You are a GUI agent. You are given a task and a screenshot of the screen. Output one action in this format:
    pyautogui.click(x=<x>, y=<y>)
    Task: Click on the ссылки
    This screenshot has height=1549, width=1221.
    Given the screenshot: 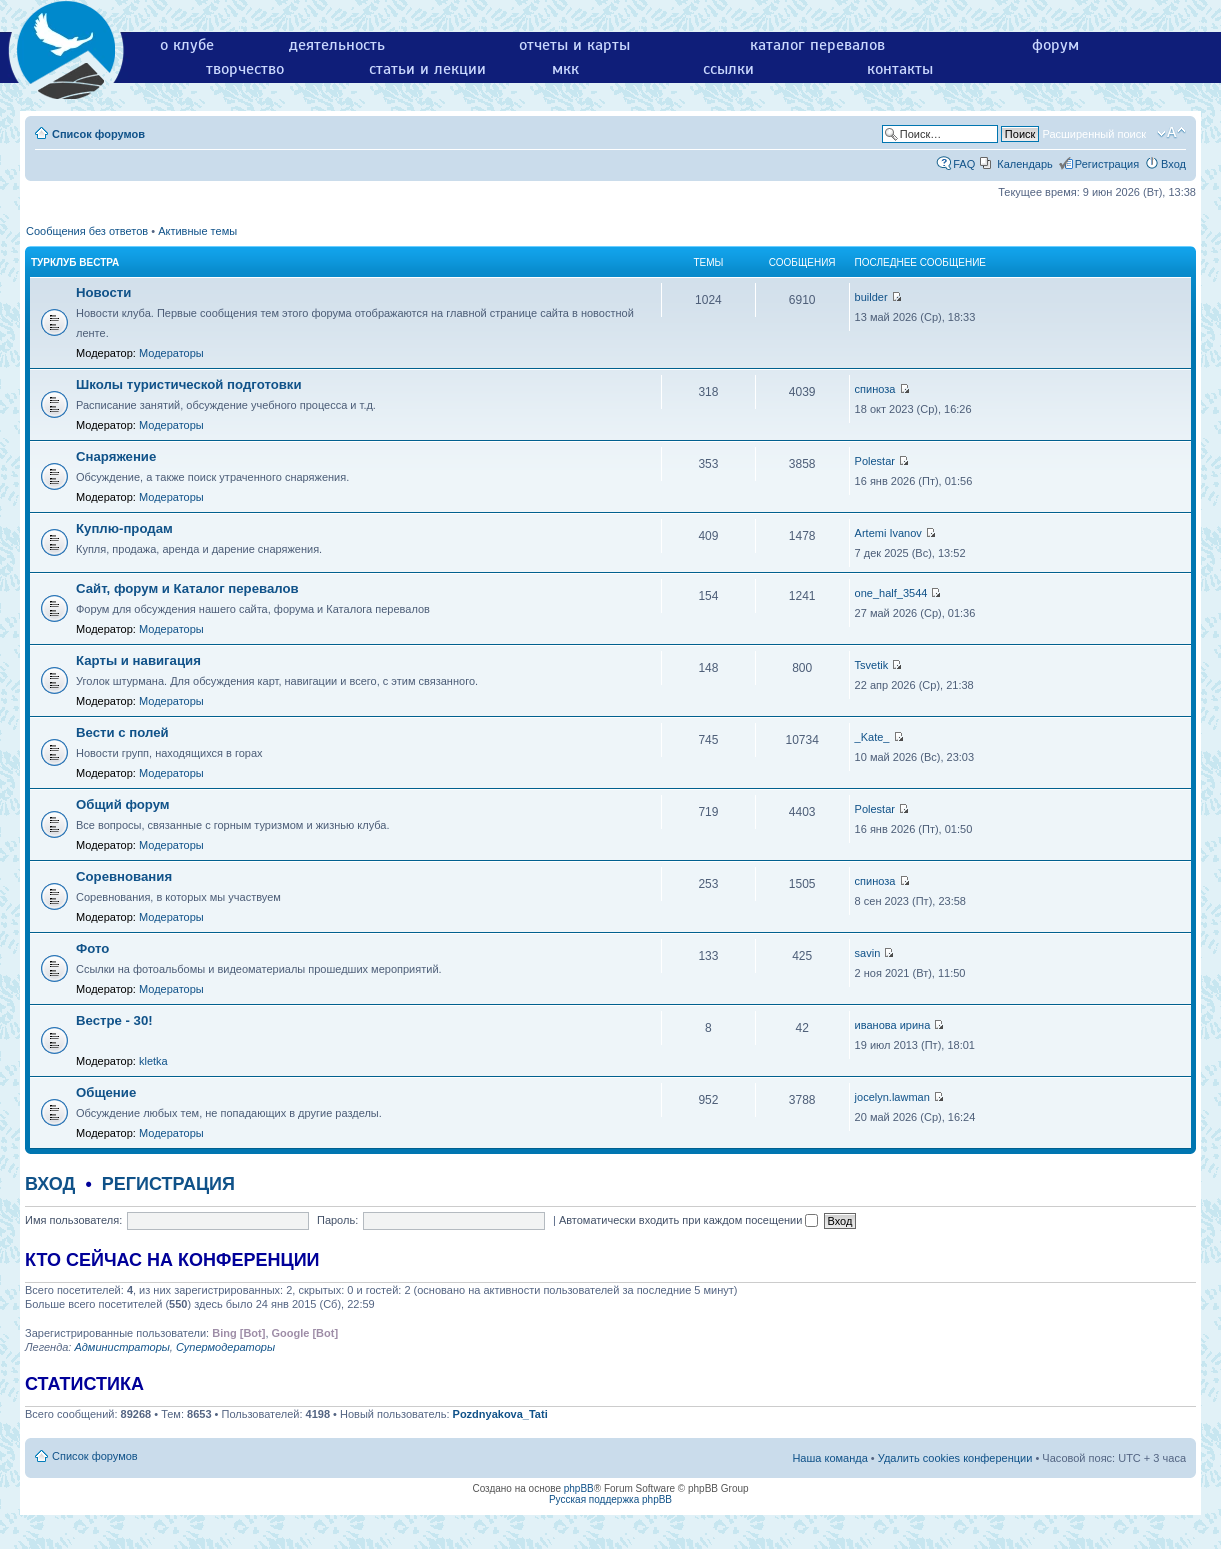 What is the action you would take?
    pyautogui.click(x=728, y=69)
    